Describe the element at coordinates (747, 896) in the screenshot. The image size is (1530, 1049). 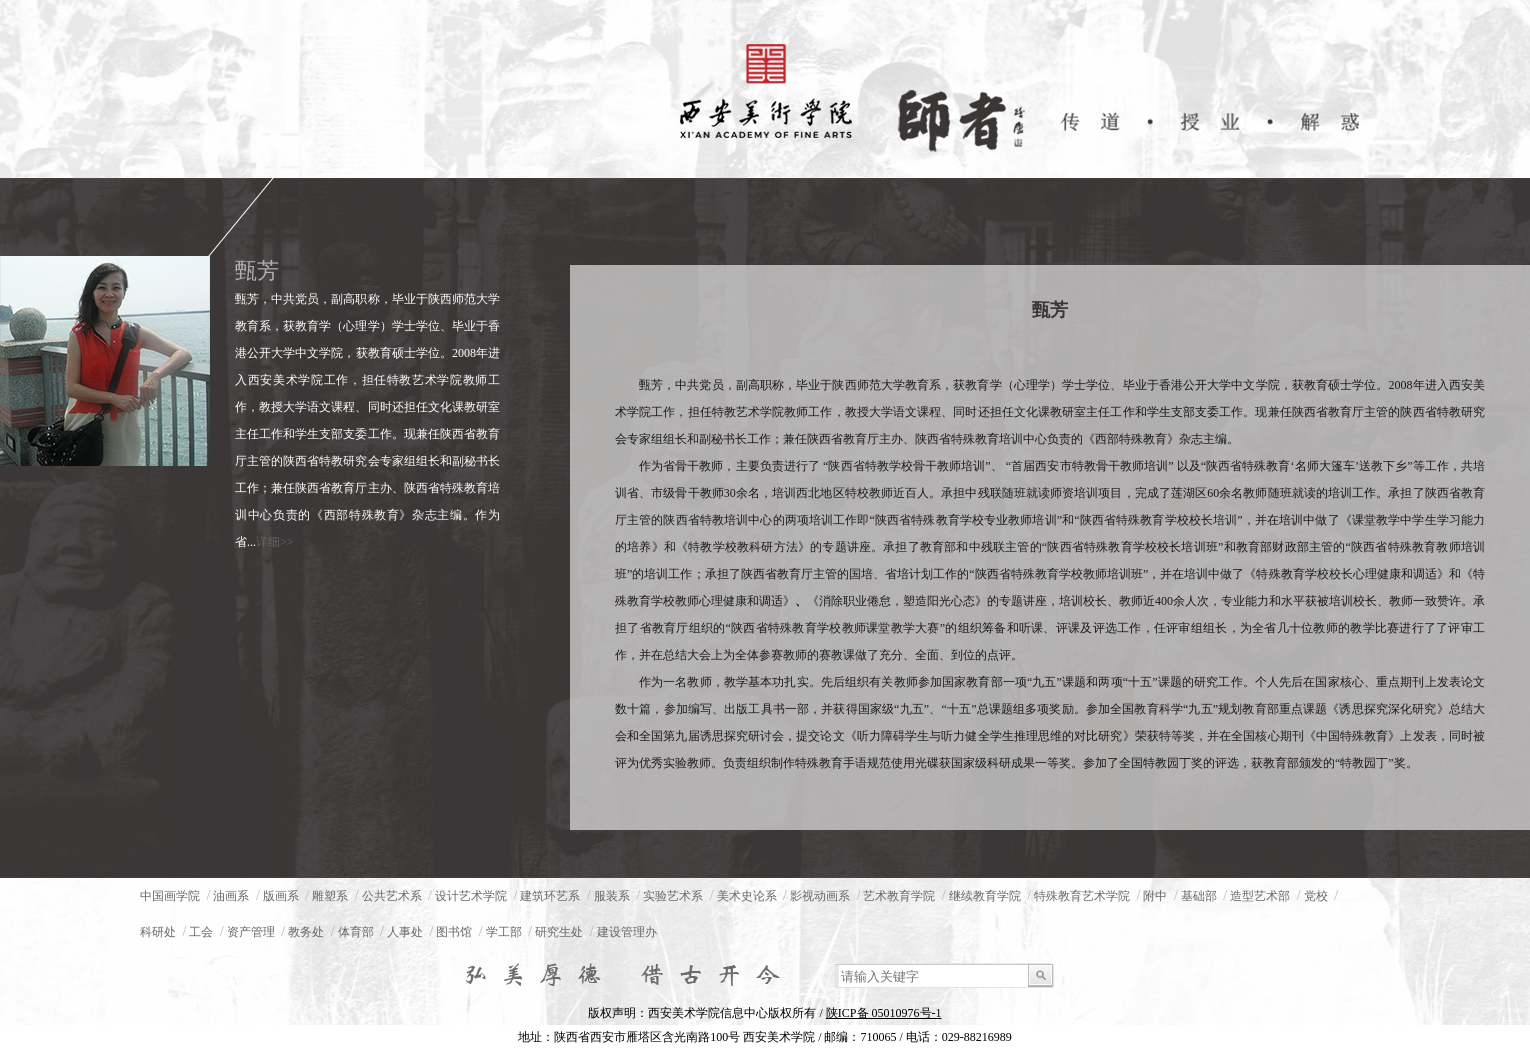
I see `美术史论系` at that location.